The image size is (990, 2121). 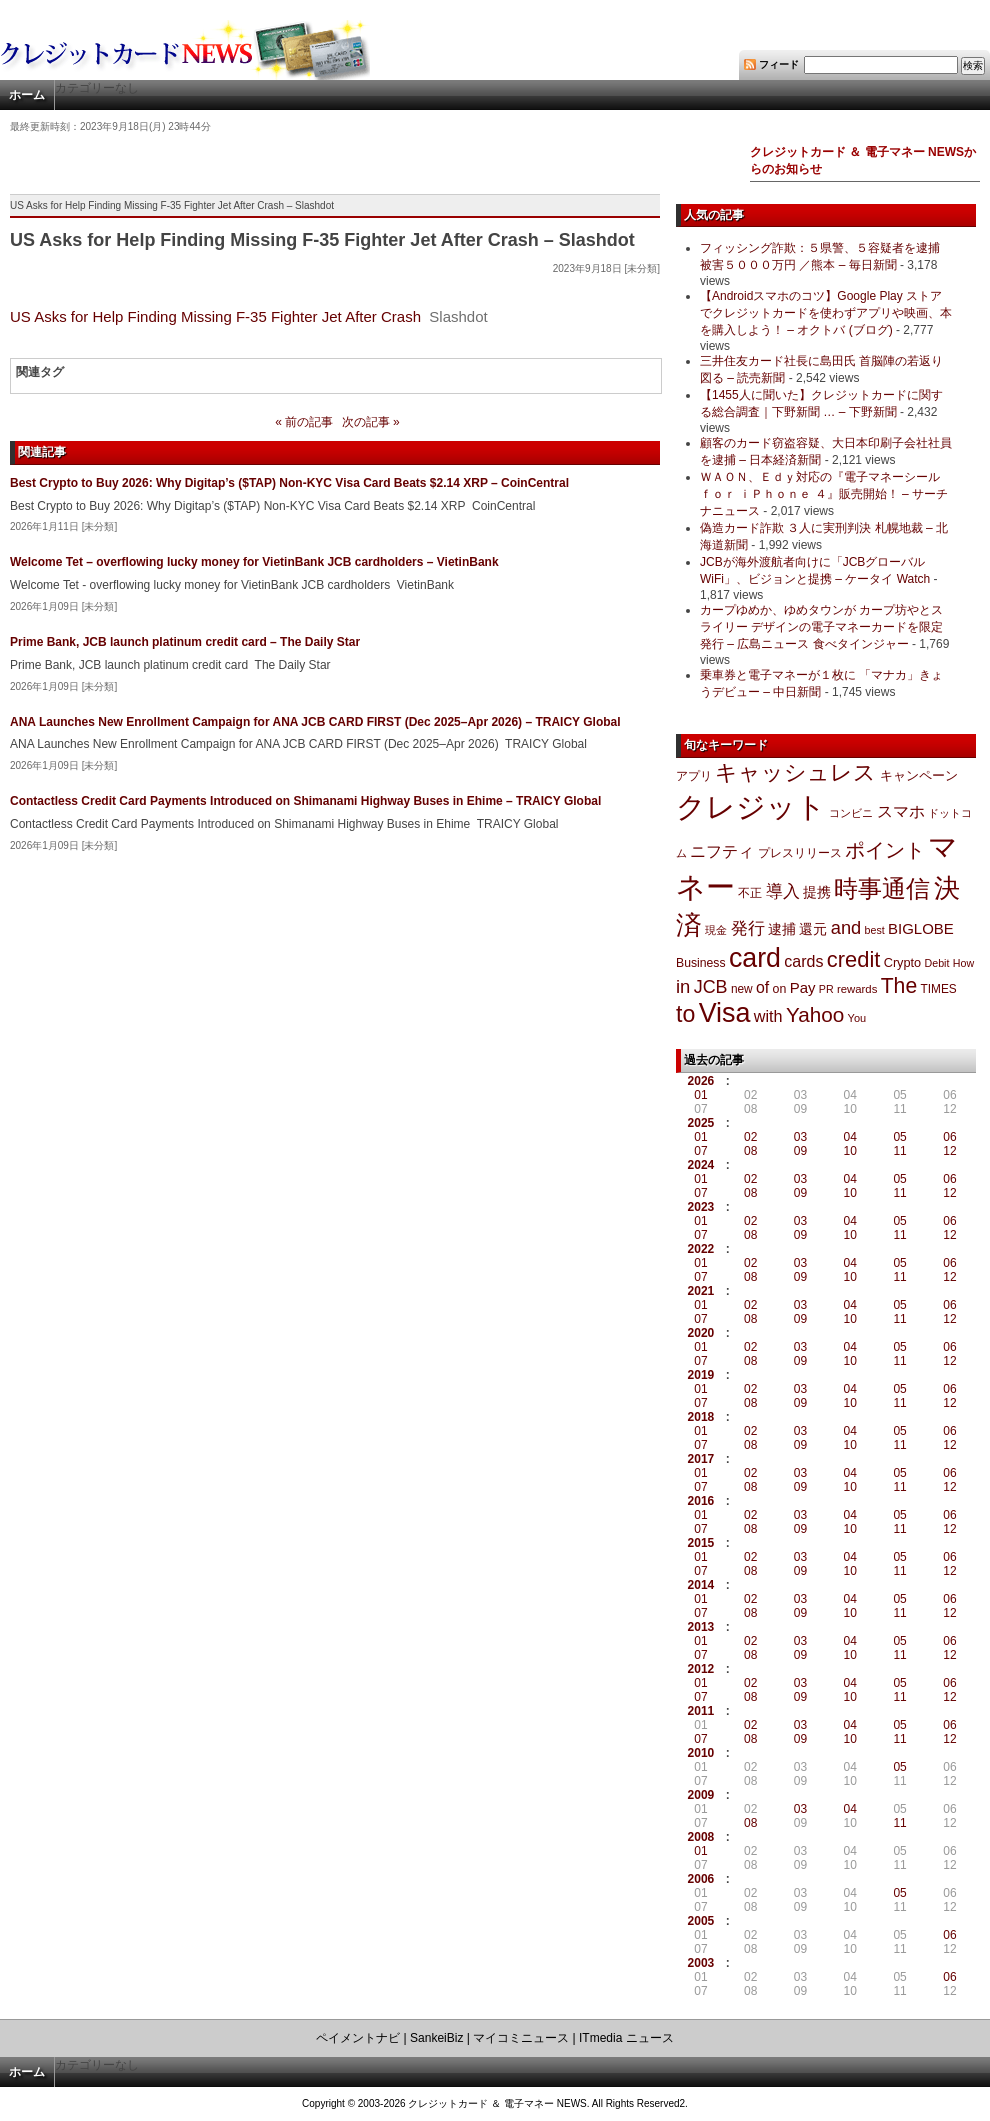 What do you see at coordinates (701, 1921) in the screenshot?
I see `2005` at bounding box center [701, 1921].